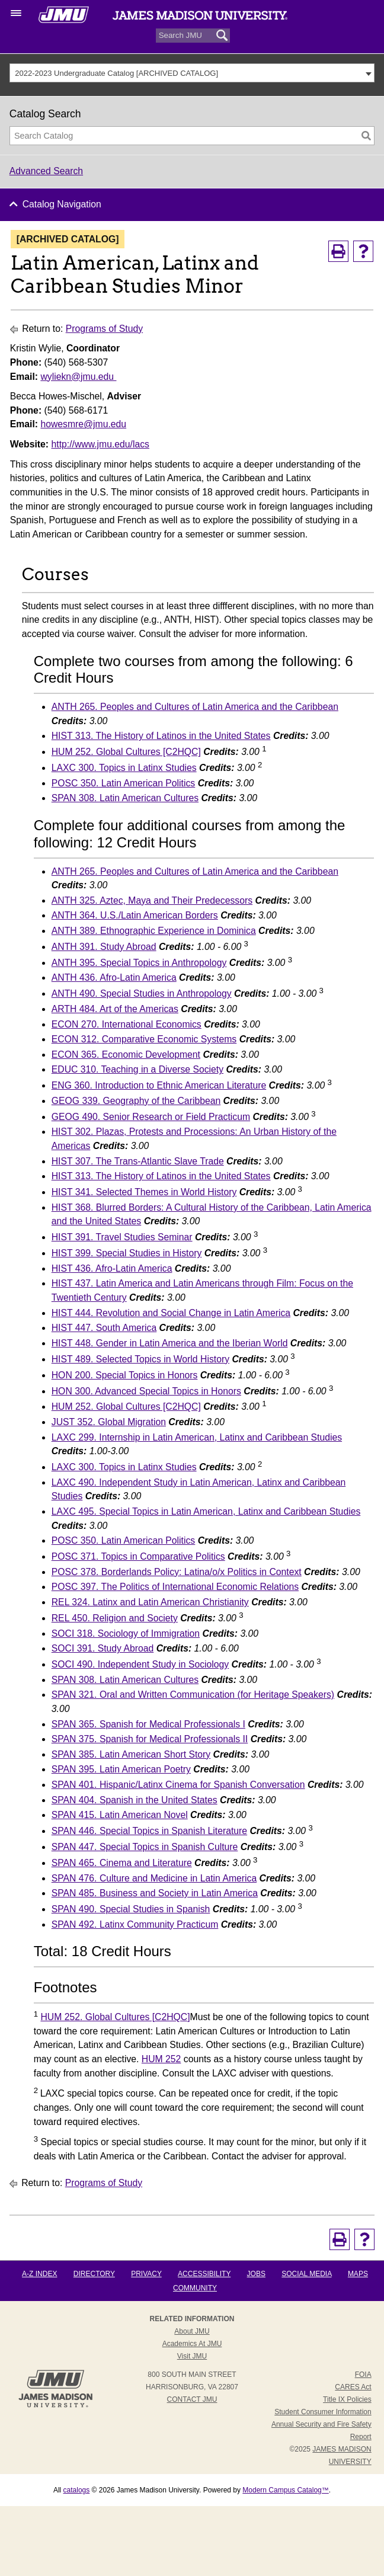  I want to click on SPAN 465. Cinema and Literature [View course details for SPAN 465. Cinema and Literature], so click(122, 1863).